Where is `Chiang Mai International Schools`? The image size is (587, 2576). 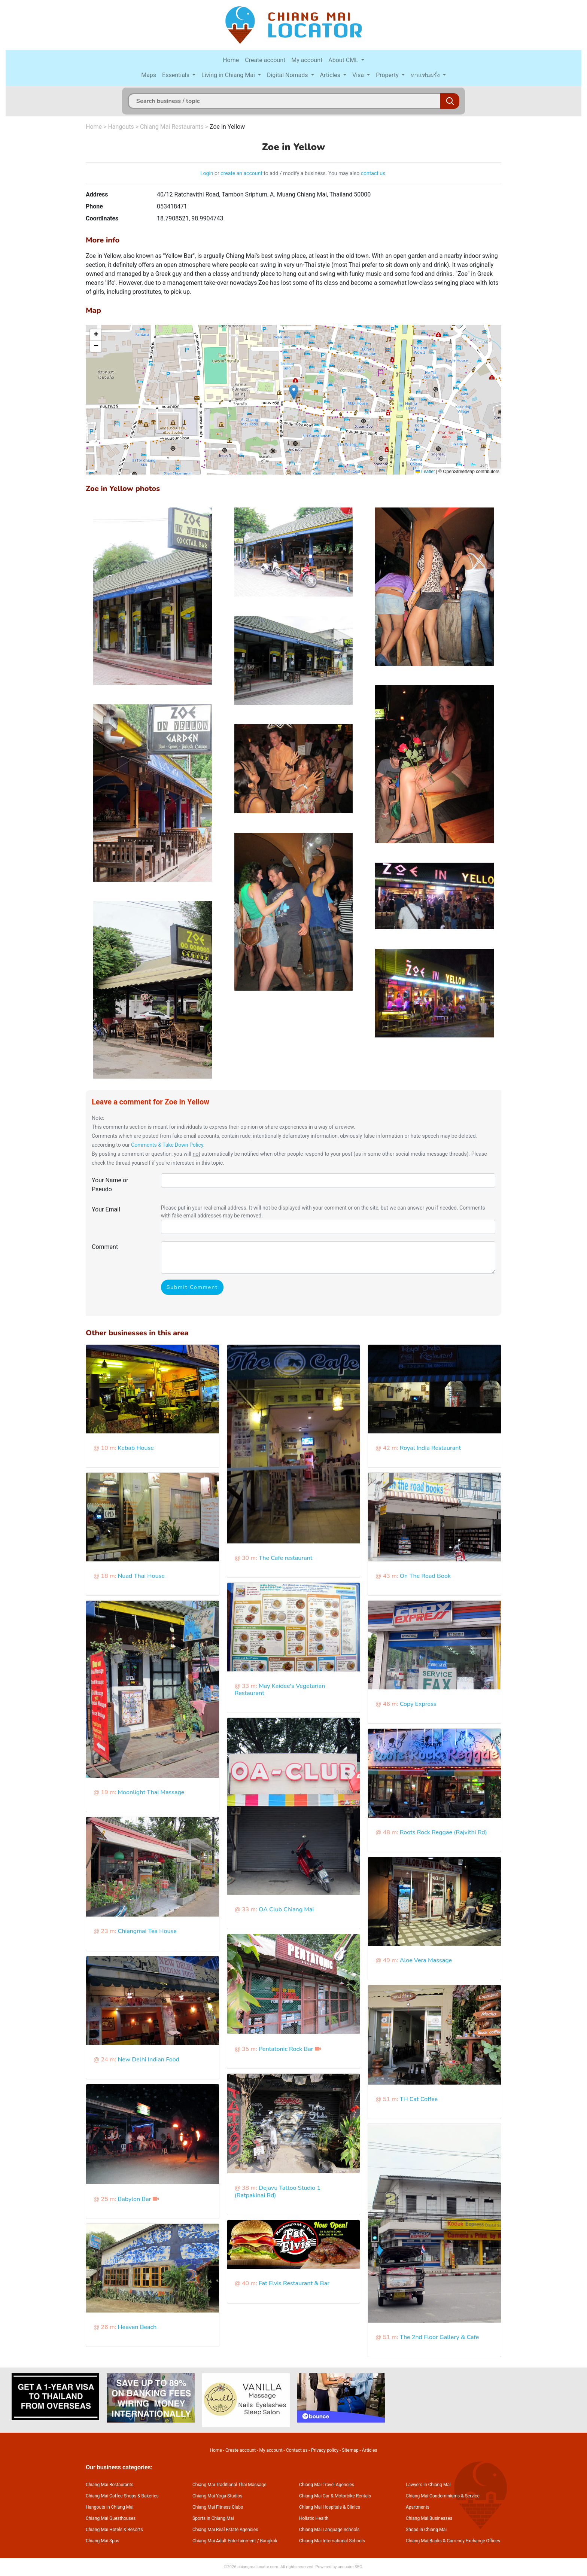 Chiang Mai International Schools is located at coordinates (332, 2540).